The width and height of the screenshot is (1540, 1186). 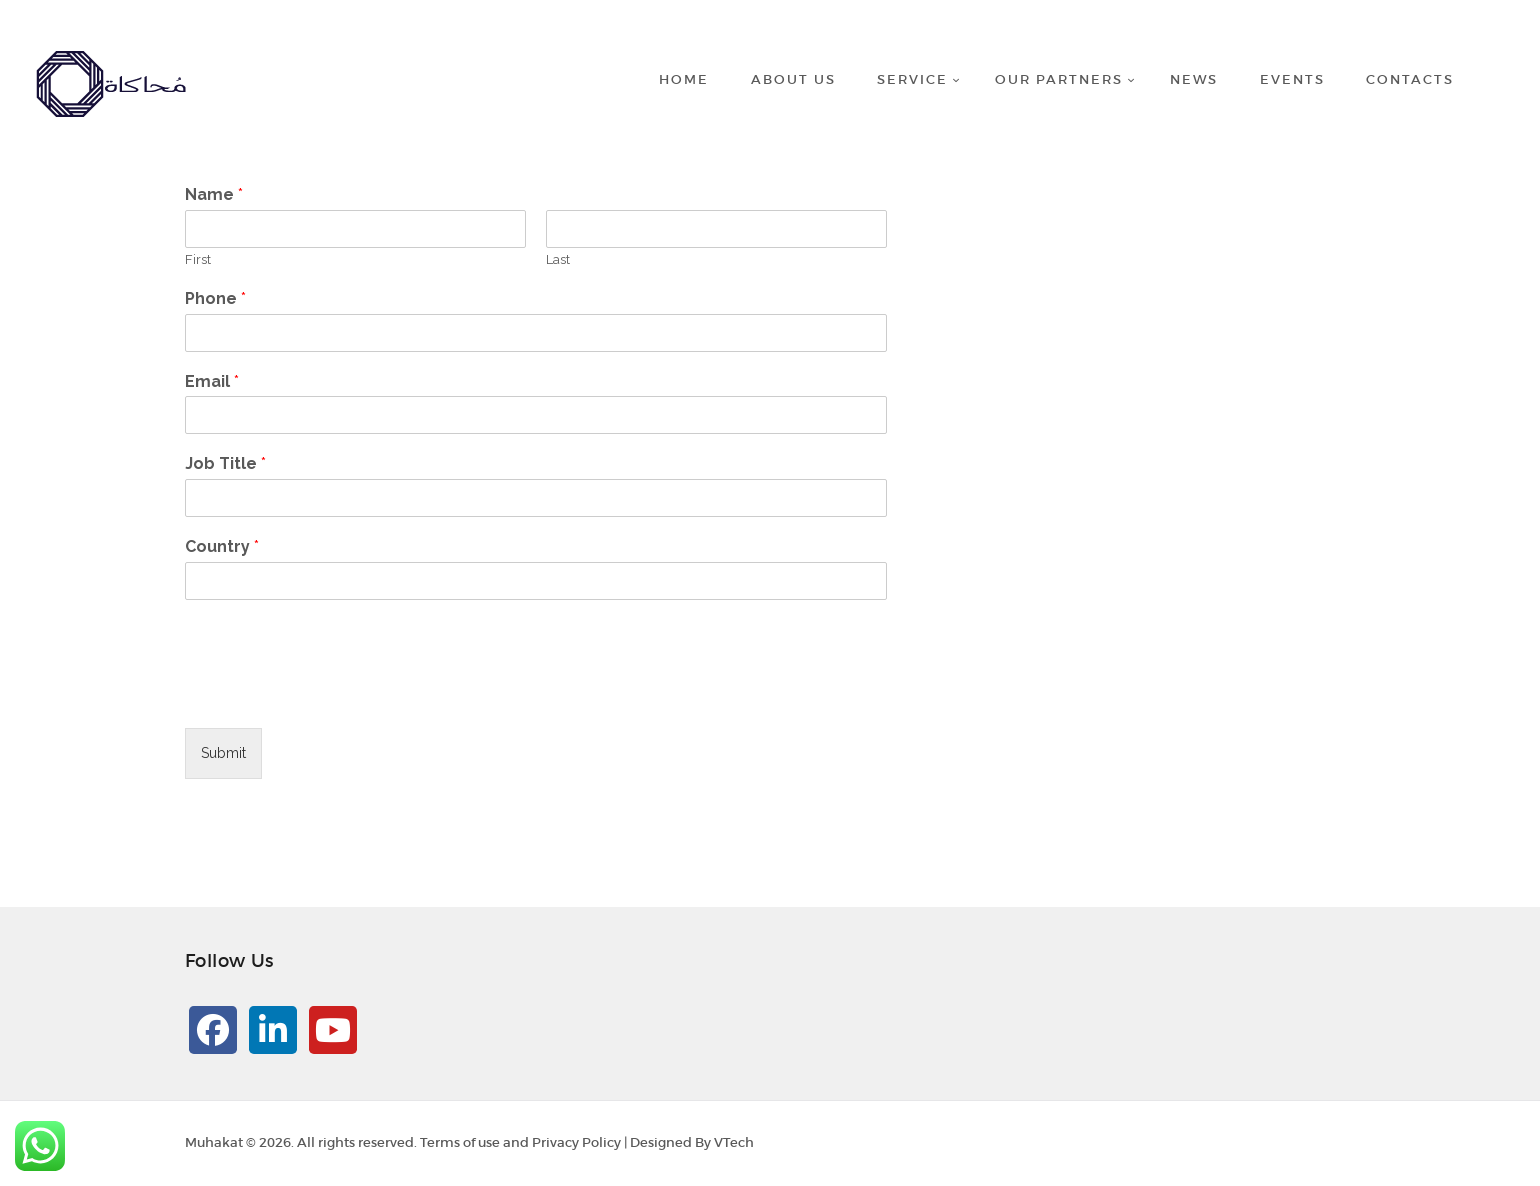 What do you see at coordinates (215, 298) in the screenshot?
I see `Phone` at bounding box center [215, 298].